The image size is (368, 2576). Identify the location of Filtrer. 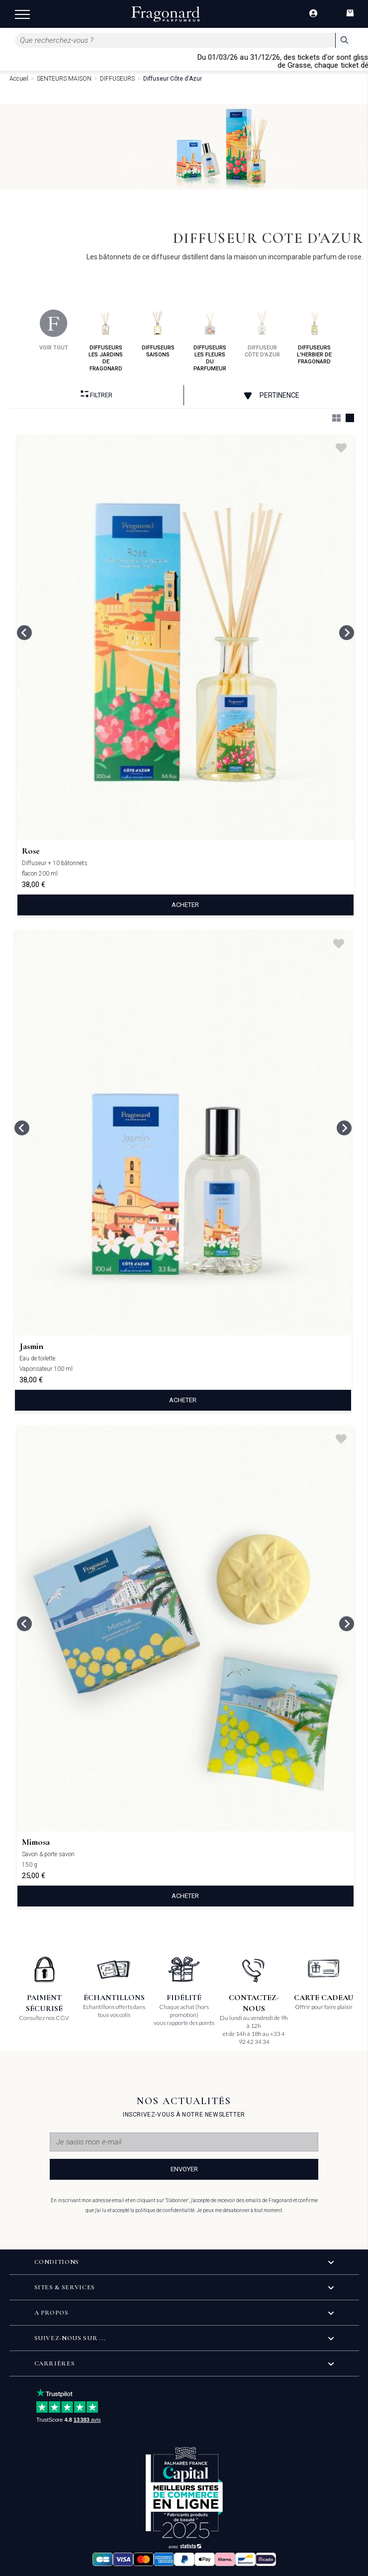
(96, 394).